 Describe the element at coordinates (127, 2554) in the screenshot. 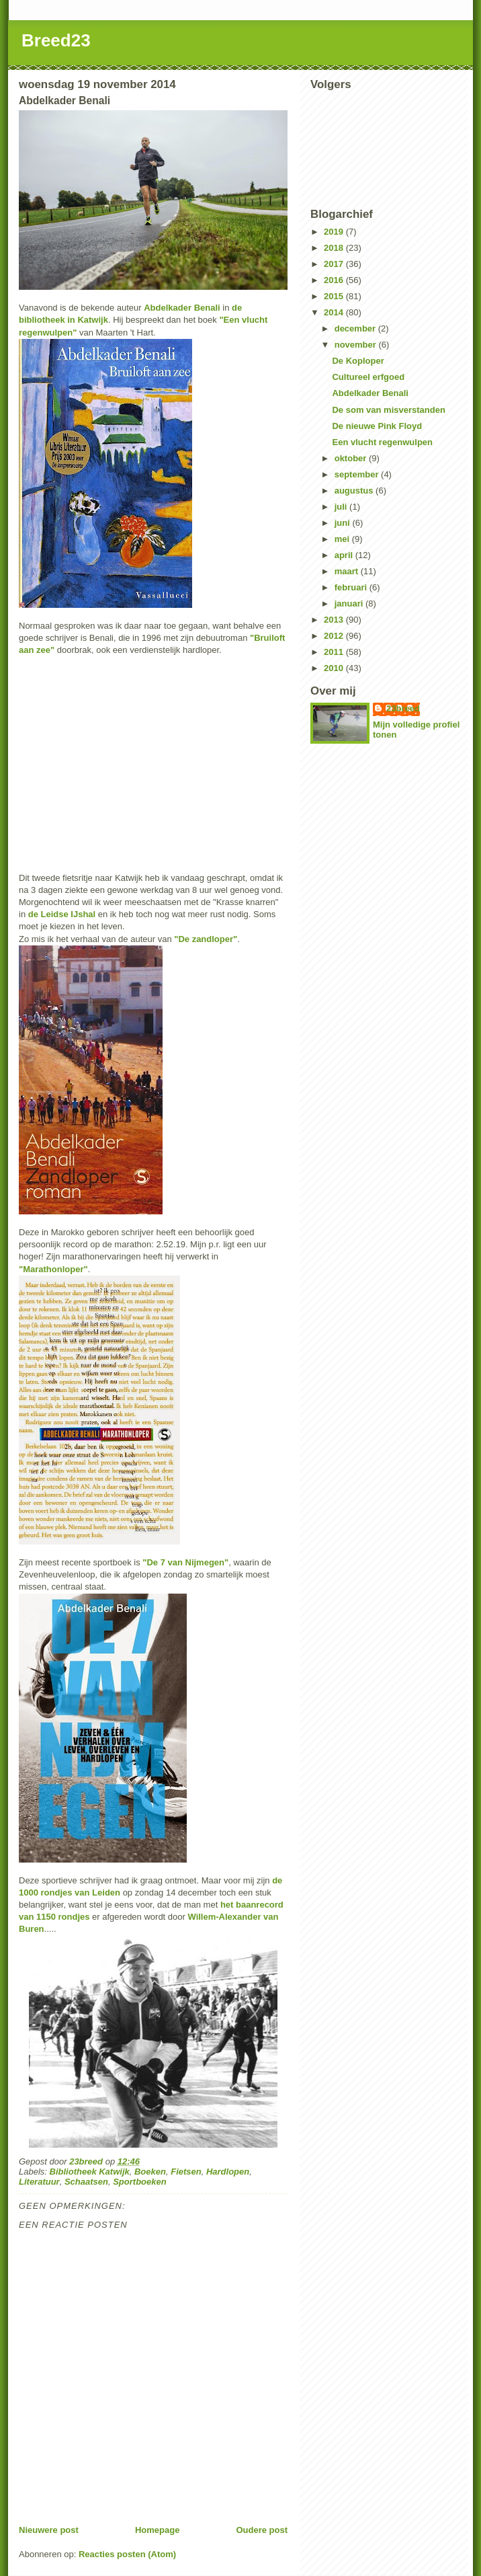

I see `Reacties posten (Atom)` at that location.